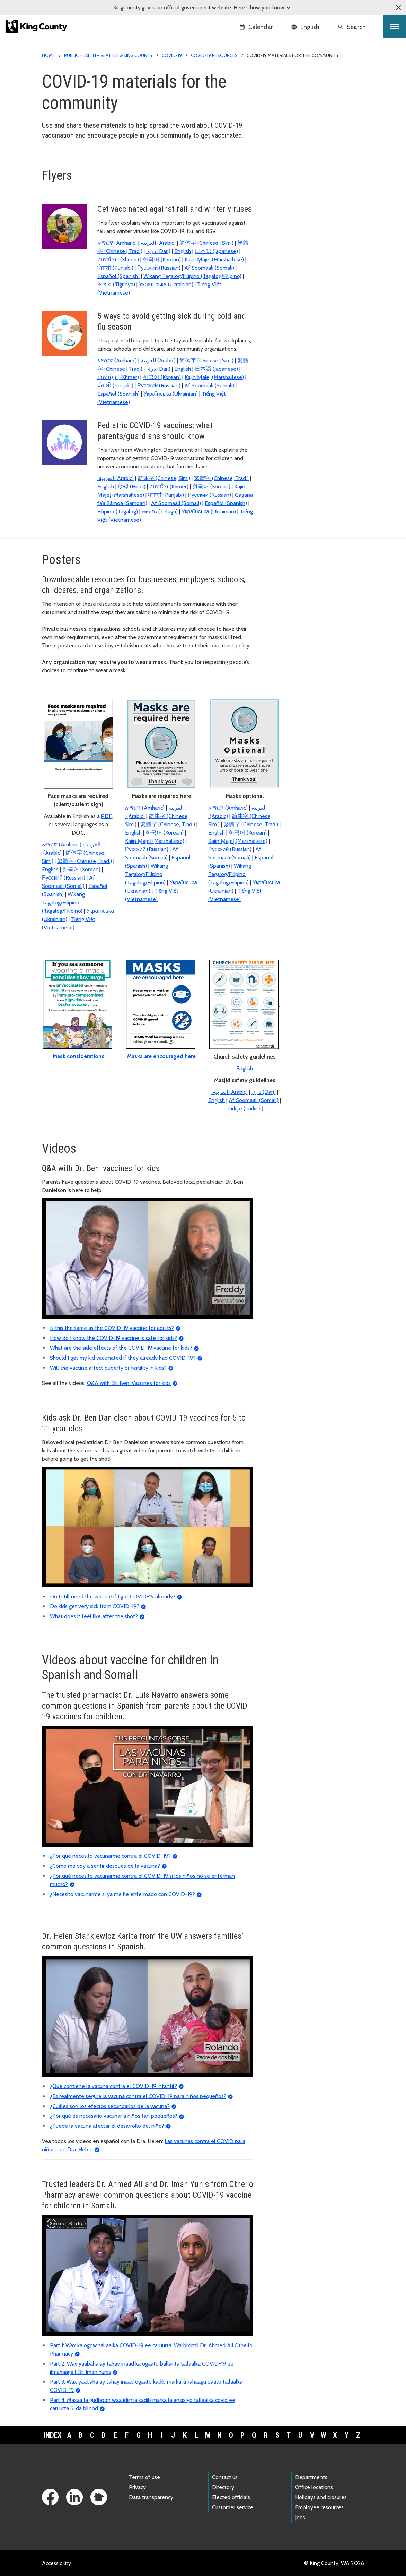 Image resolution: width=406 pixels, height=2576 pixels. I want to click on 한국어 (Korean), so click(162, 259).